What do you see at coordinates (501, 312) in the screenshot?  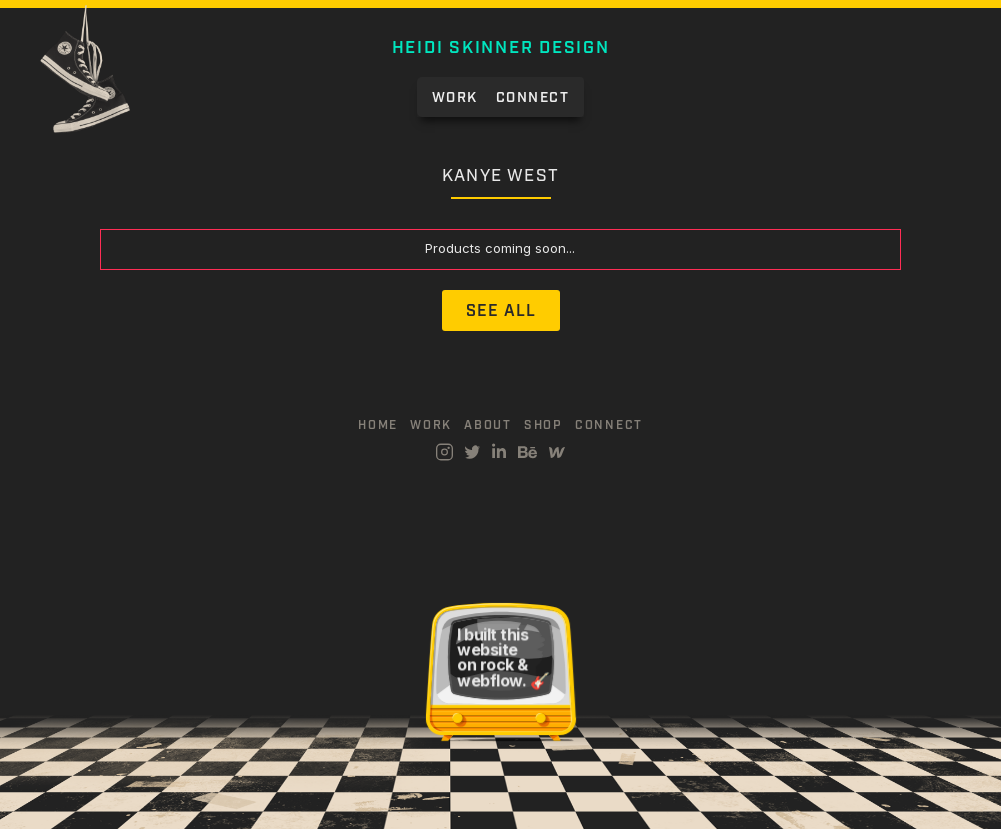 I see `See All` at bounding box center [501, 312].